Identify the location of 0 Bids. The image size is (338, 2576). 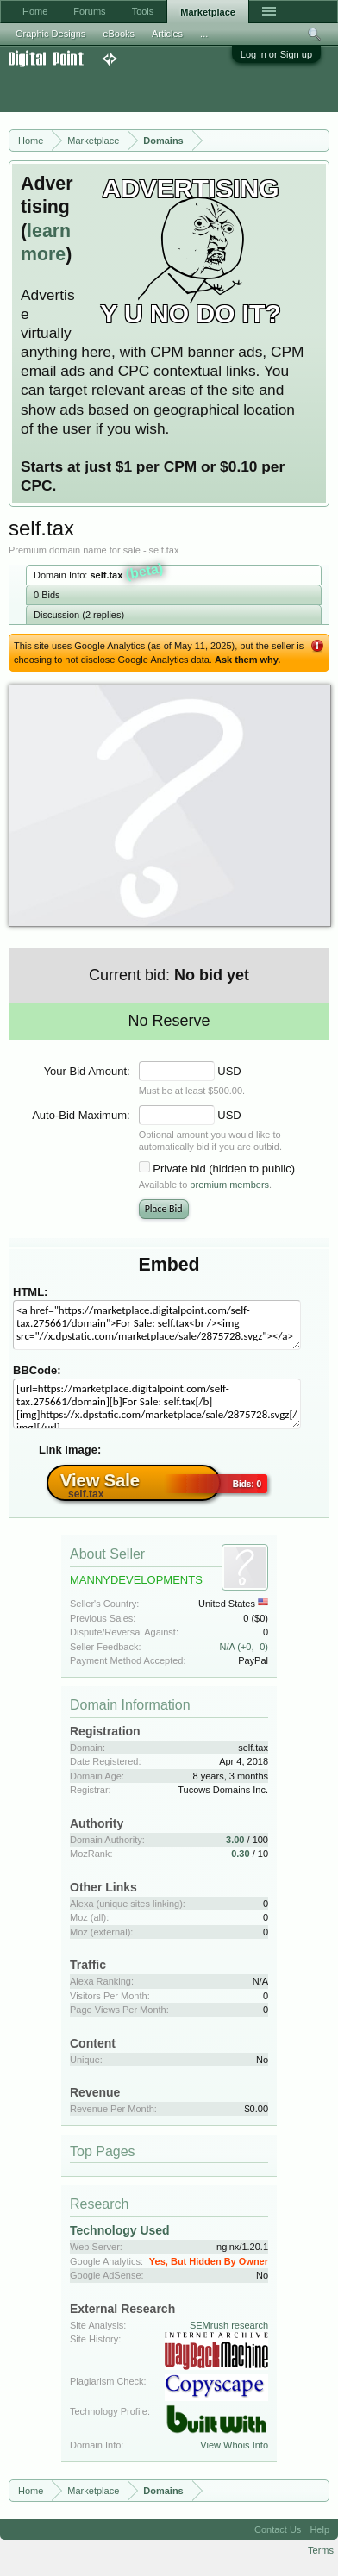
(47, 595).